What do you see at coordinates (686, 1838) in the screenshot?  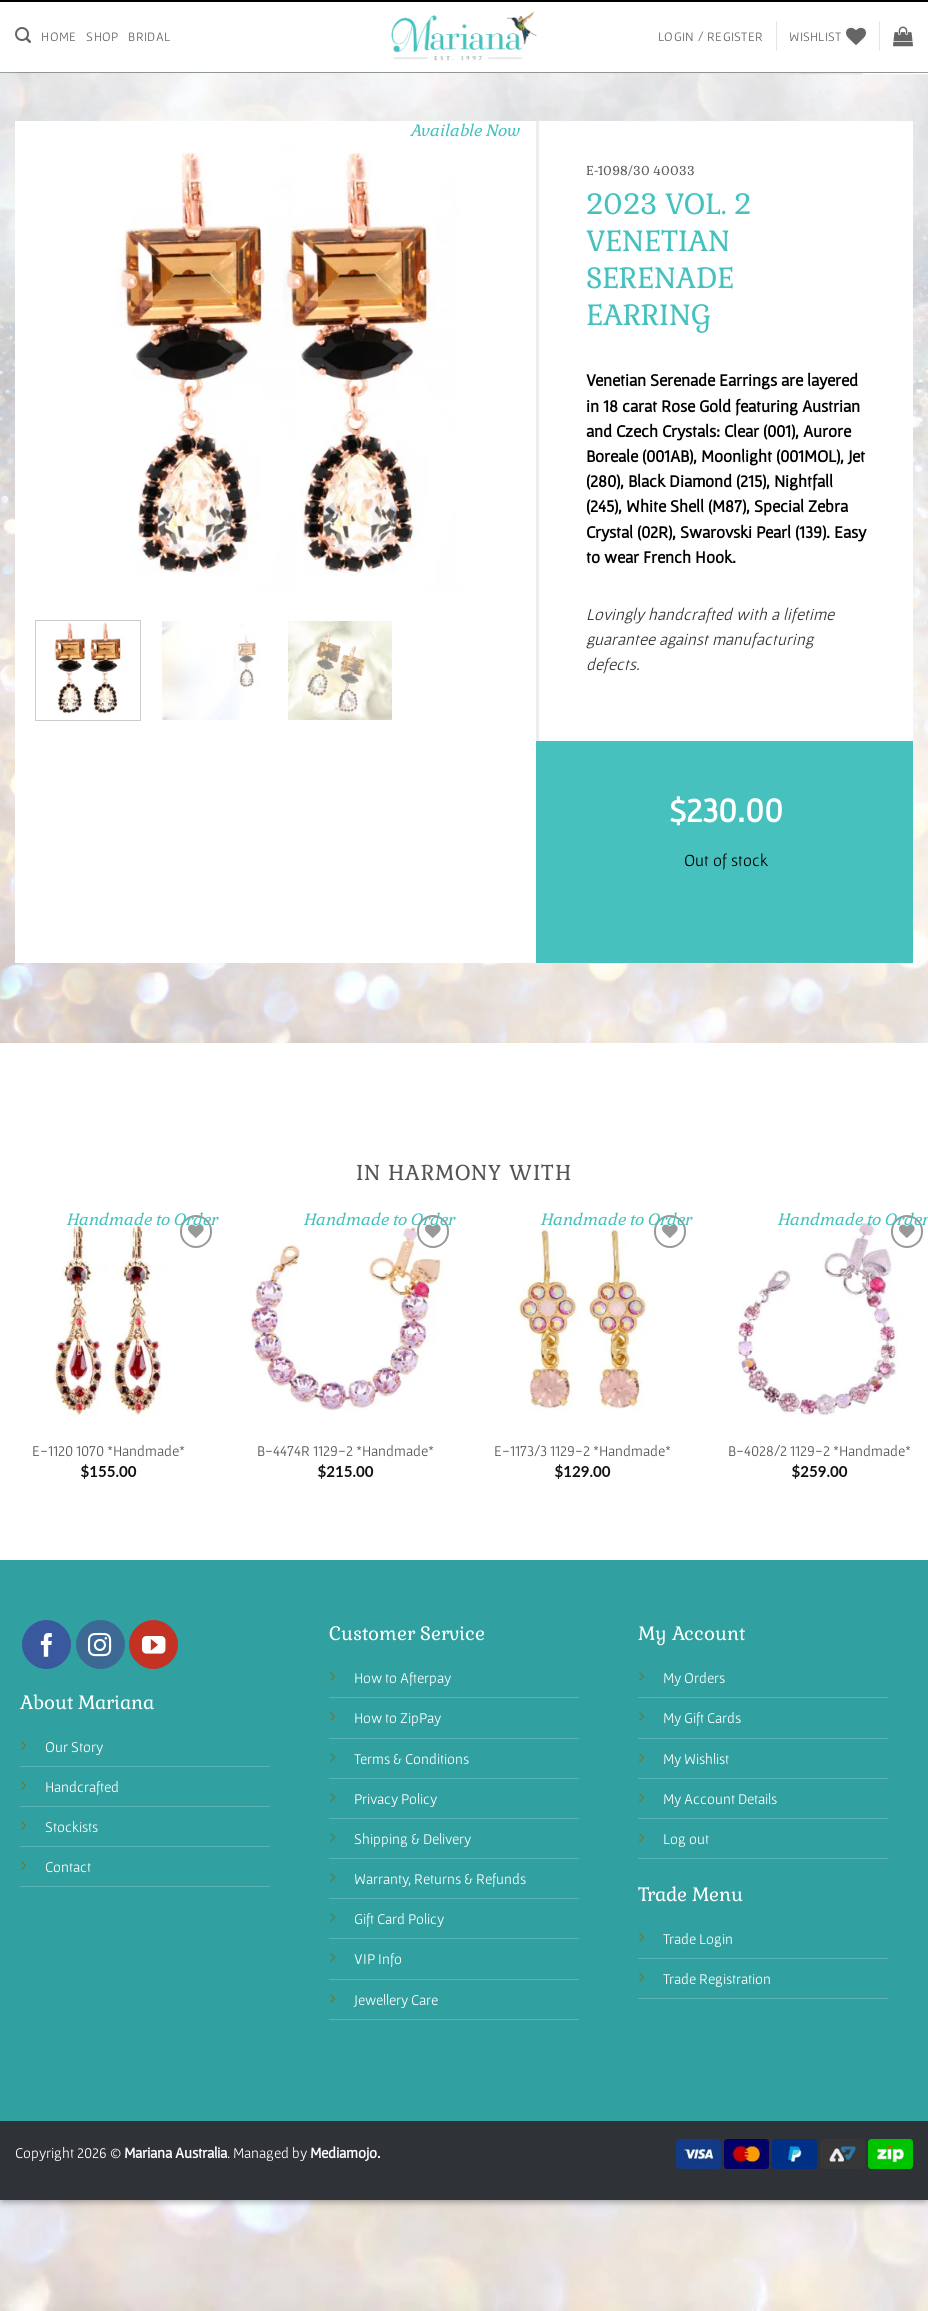 I see `Log out` at bounding box center [686, 1838].